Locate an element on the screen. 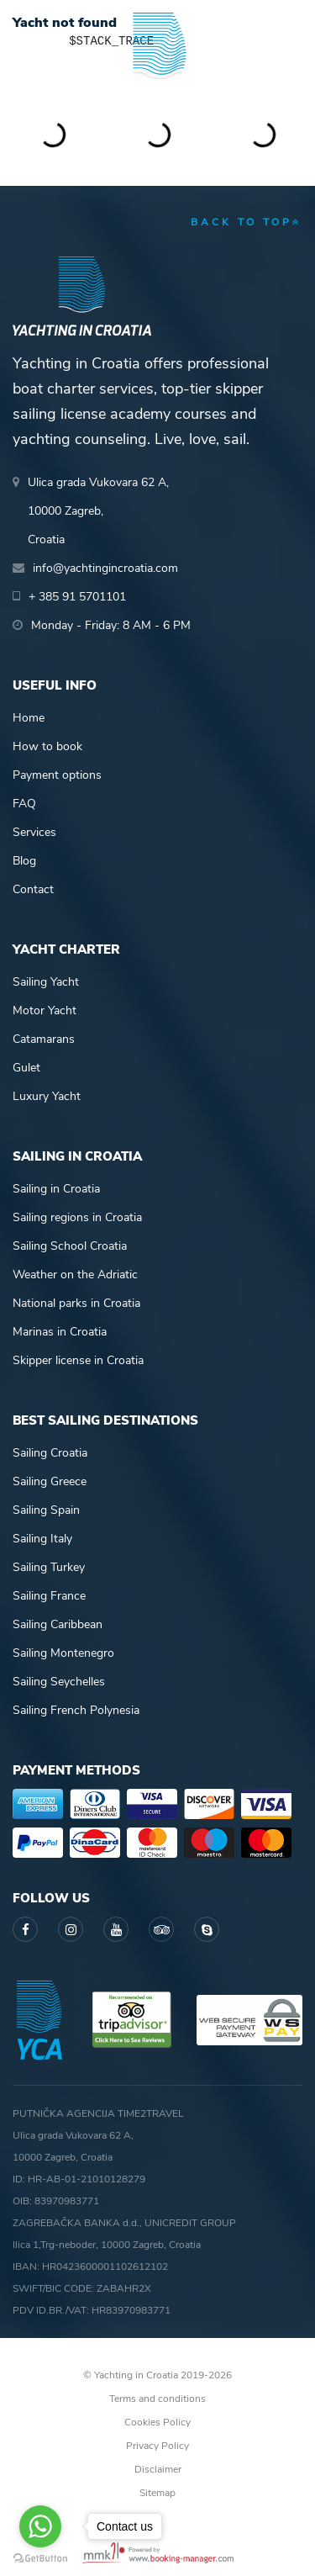  Services is located at coordinates (34, 832).